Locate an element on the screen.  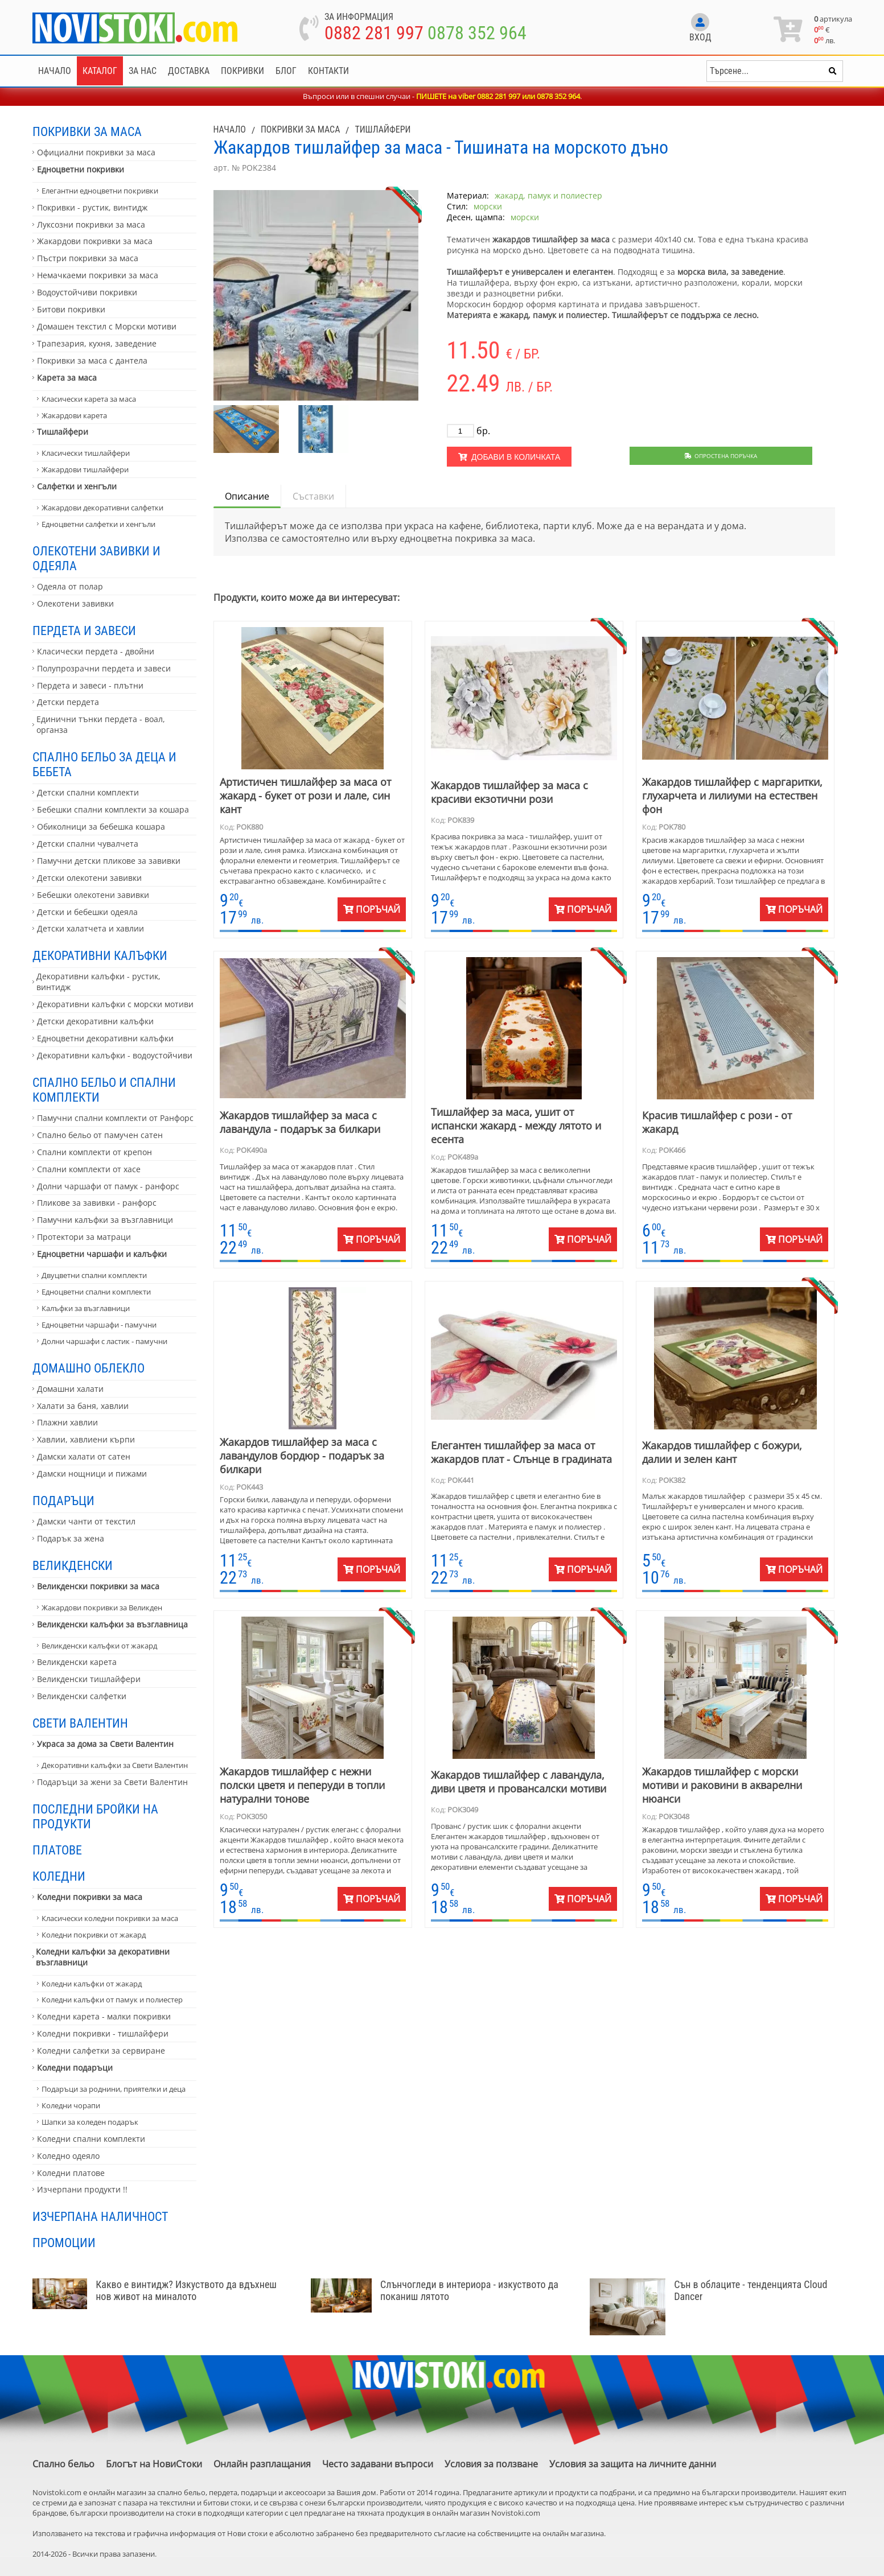
Спални комплекти от крепон is located at coordinates (94, 1152).